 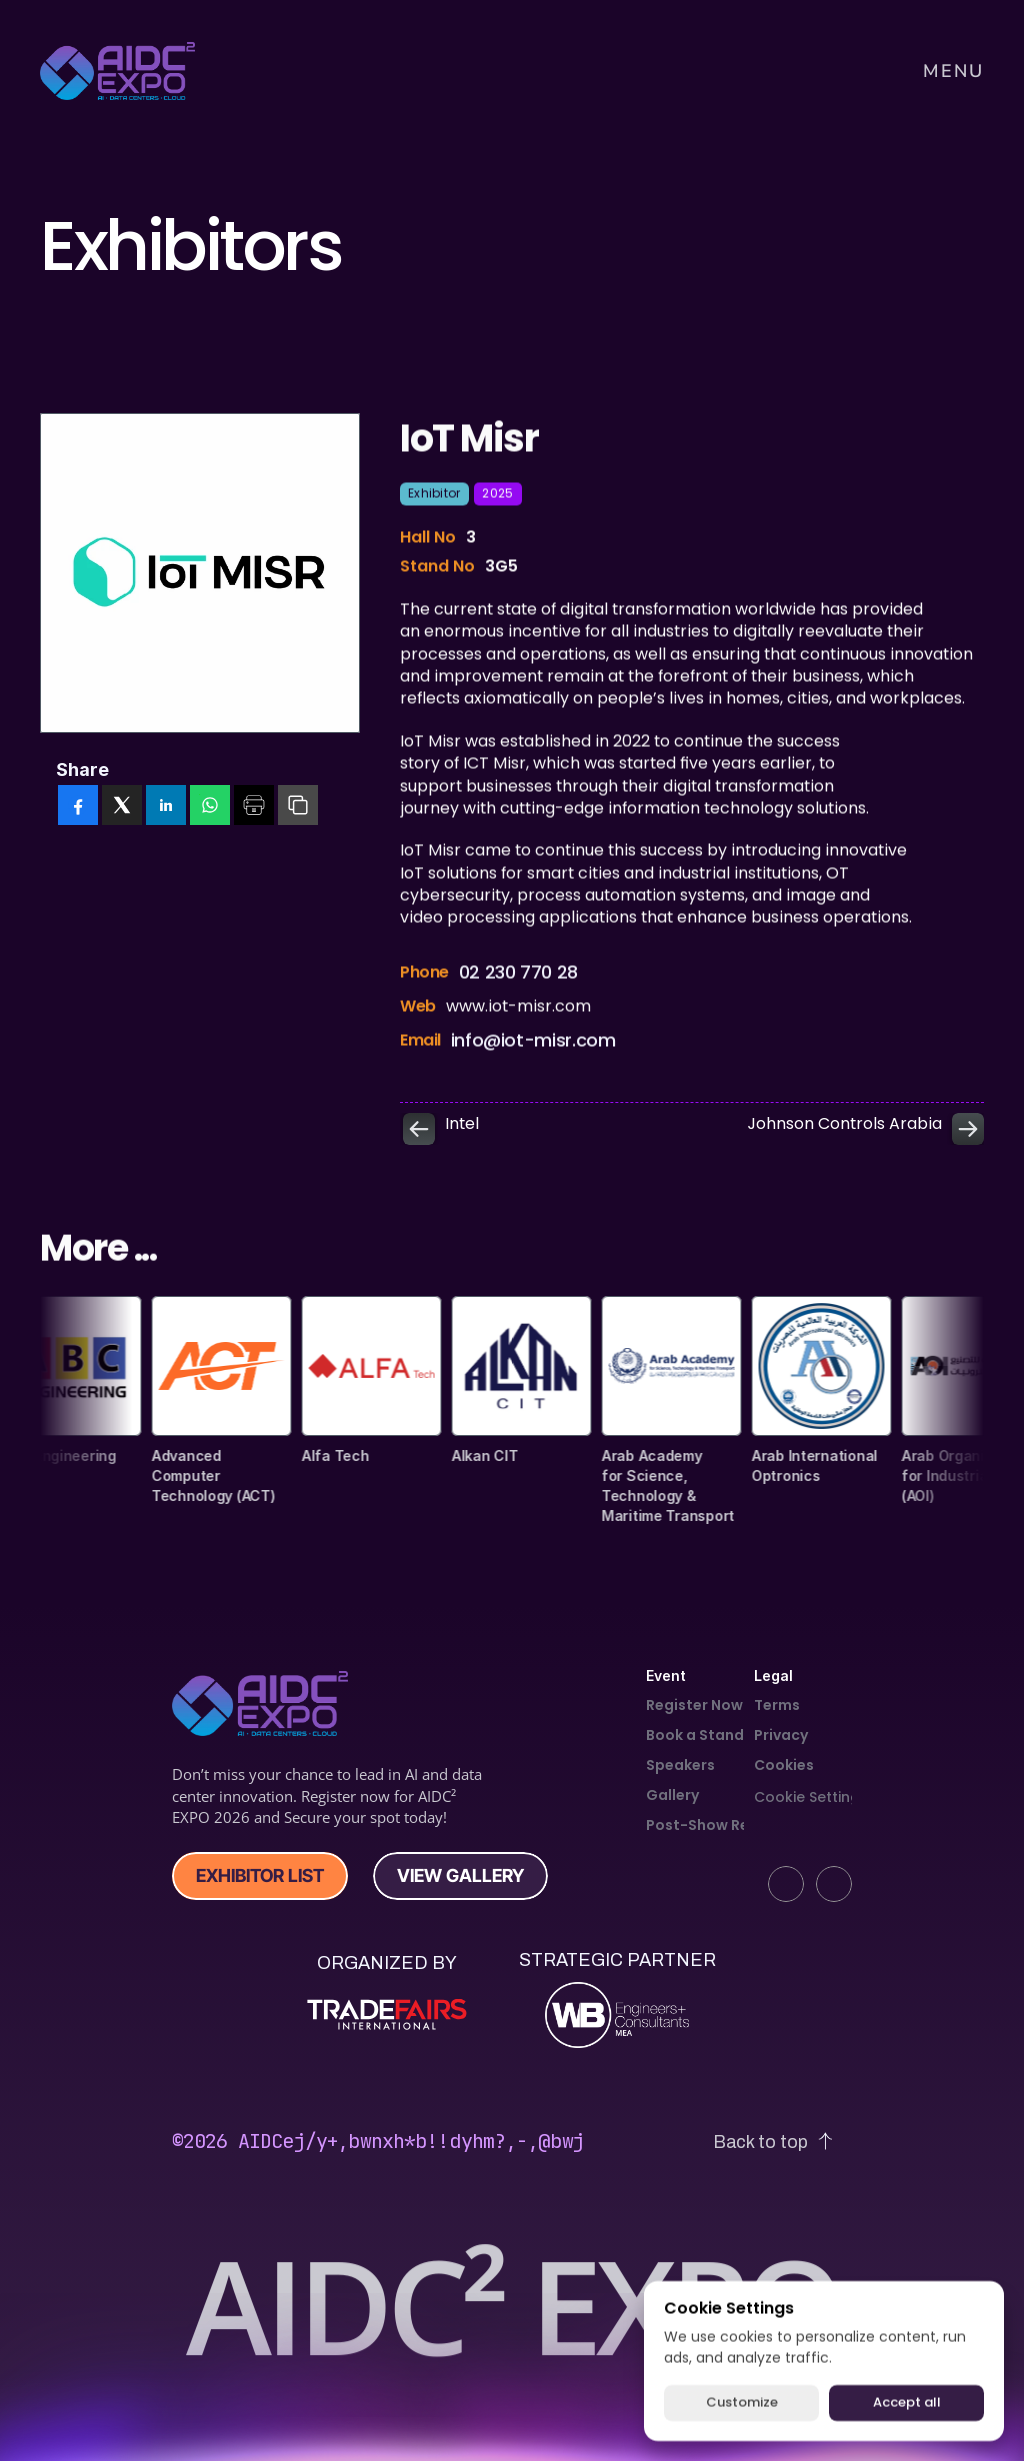 I want to click on [whatsapp], so click(x=210, y=807).